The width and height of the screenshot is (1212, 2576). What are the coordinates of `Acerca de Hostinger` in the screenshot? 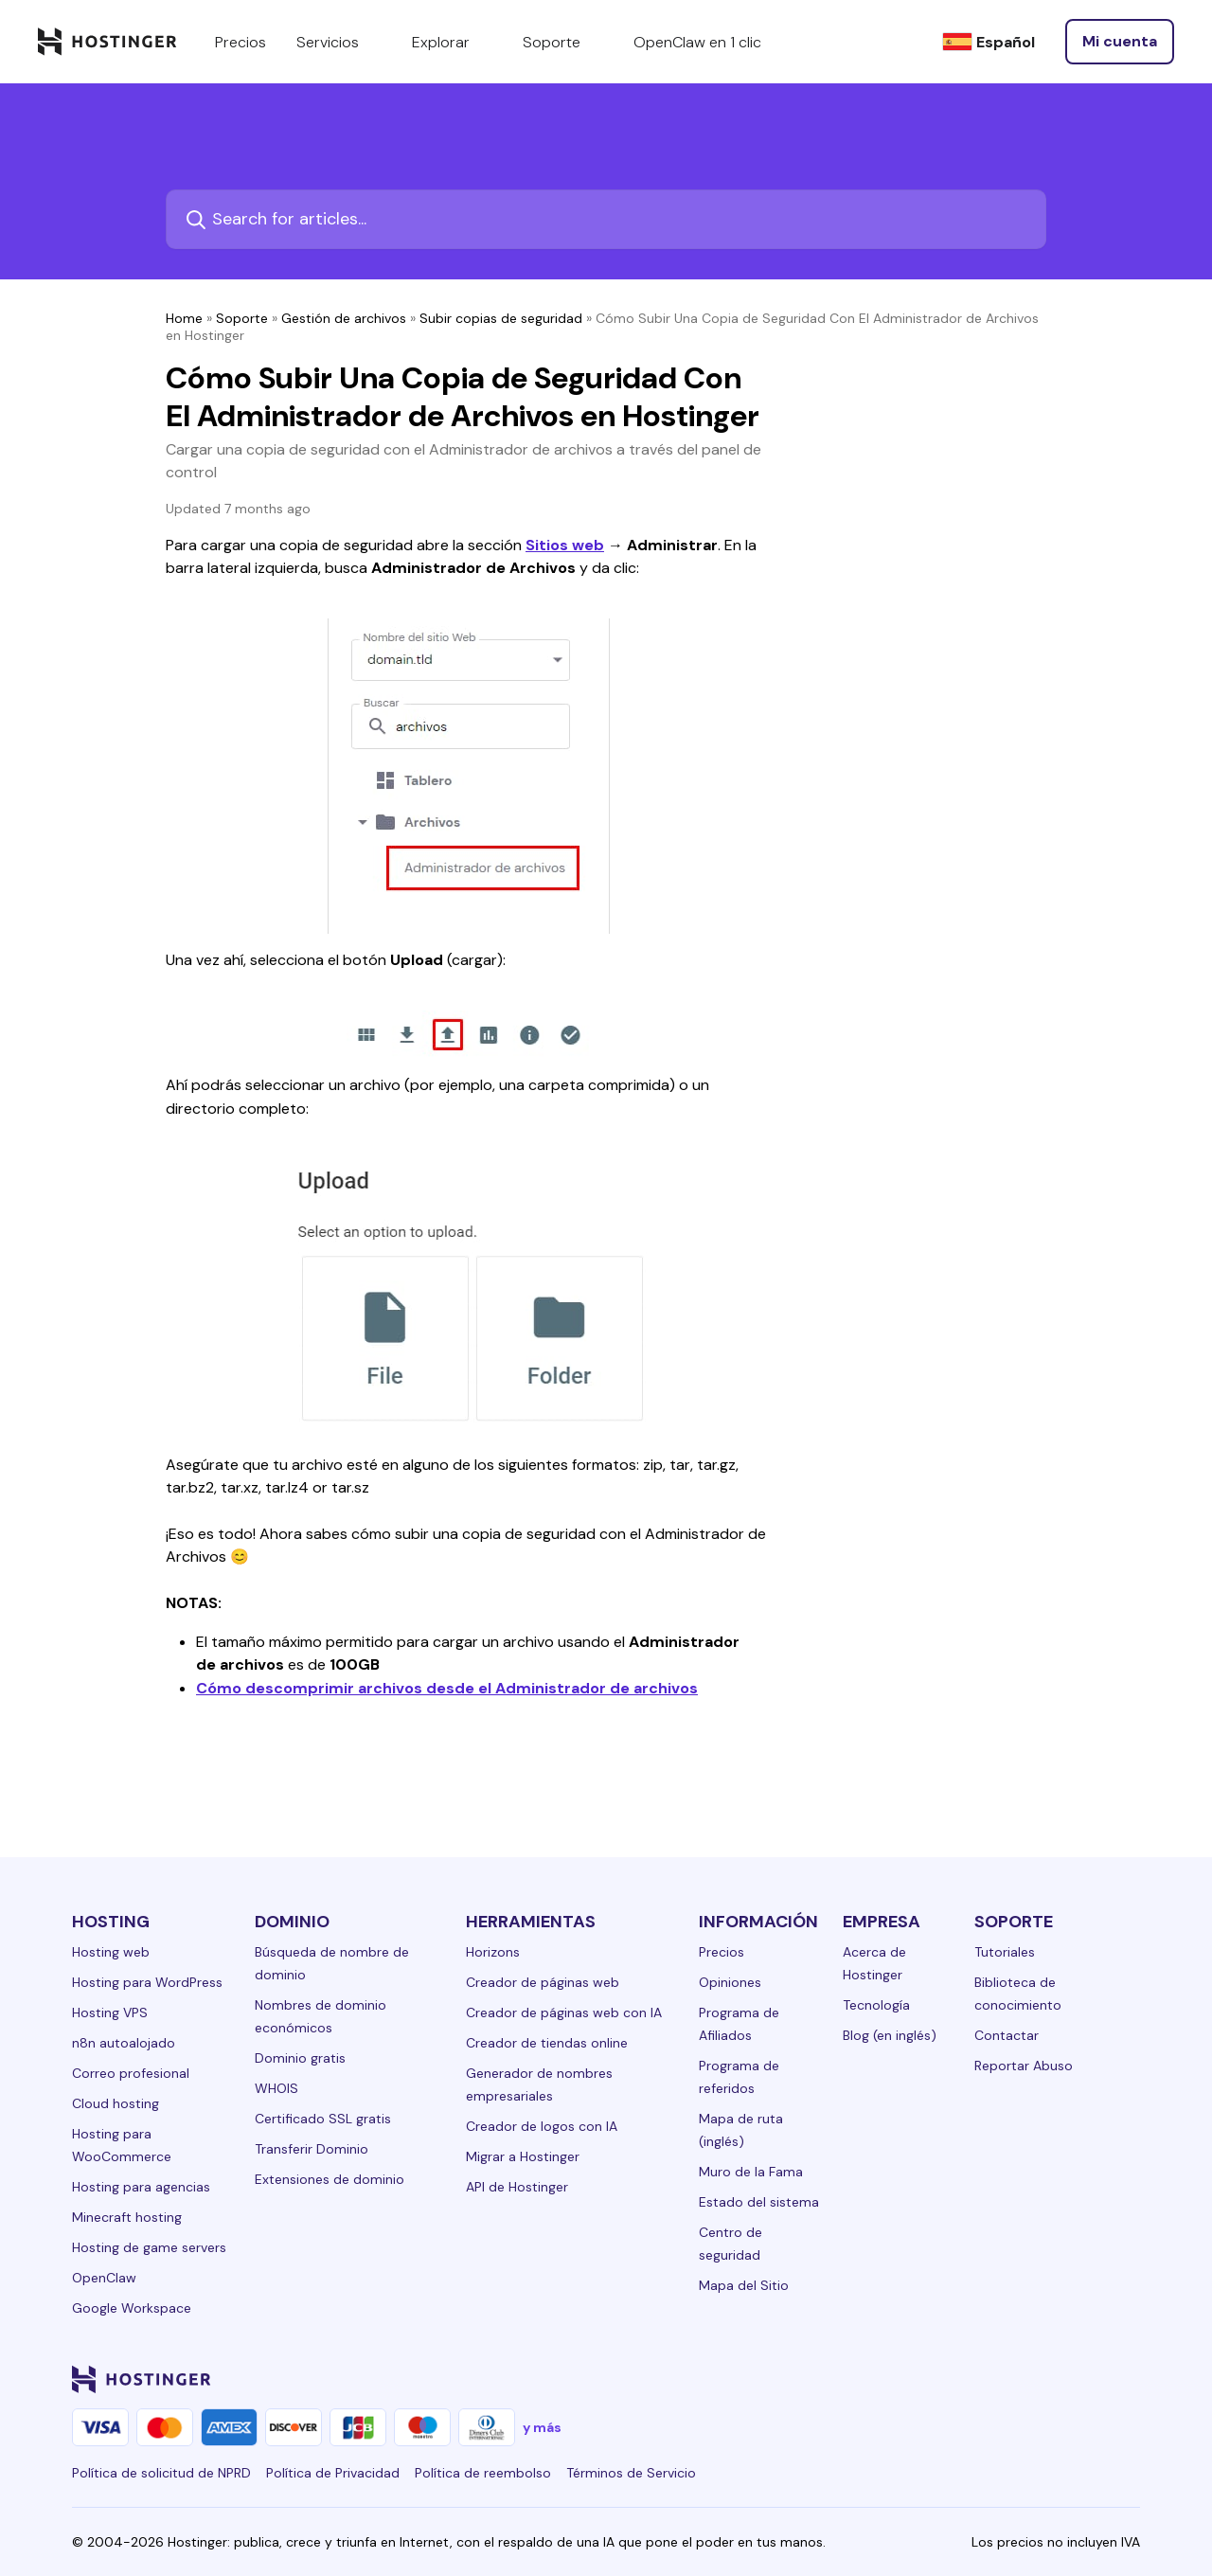 It's located at (874, 1963).